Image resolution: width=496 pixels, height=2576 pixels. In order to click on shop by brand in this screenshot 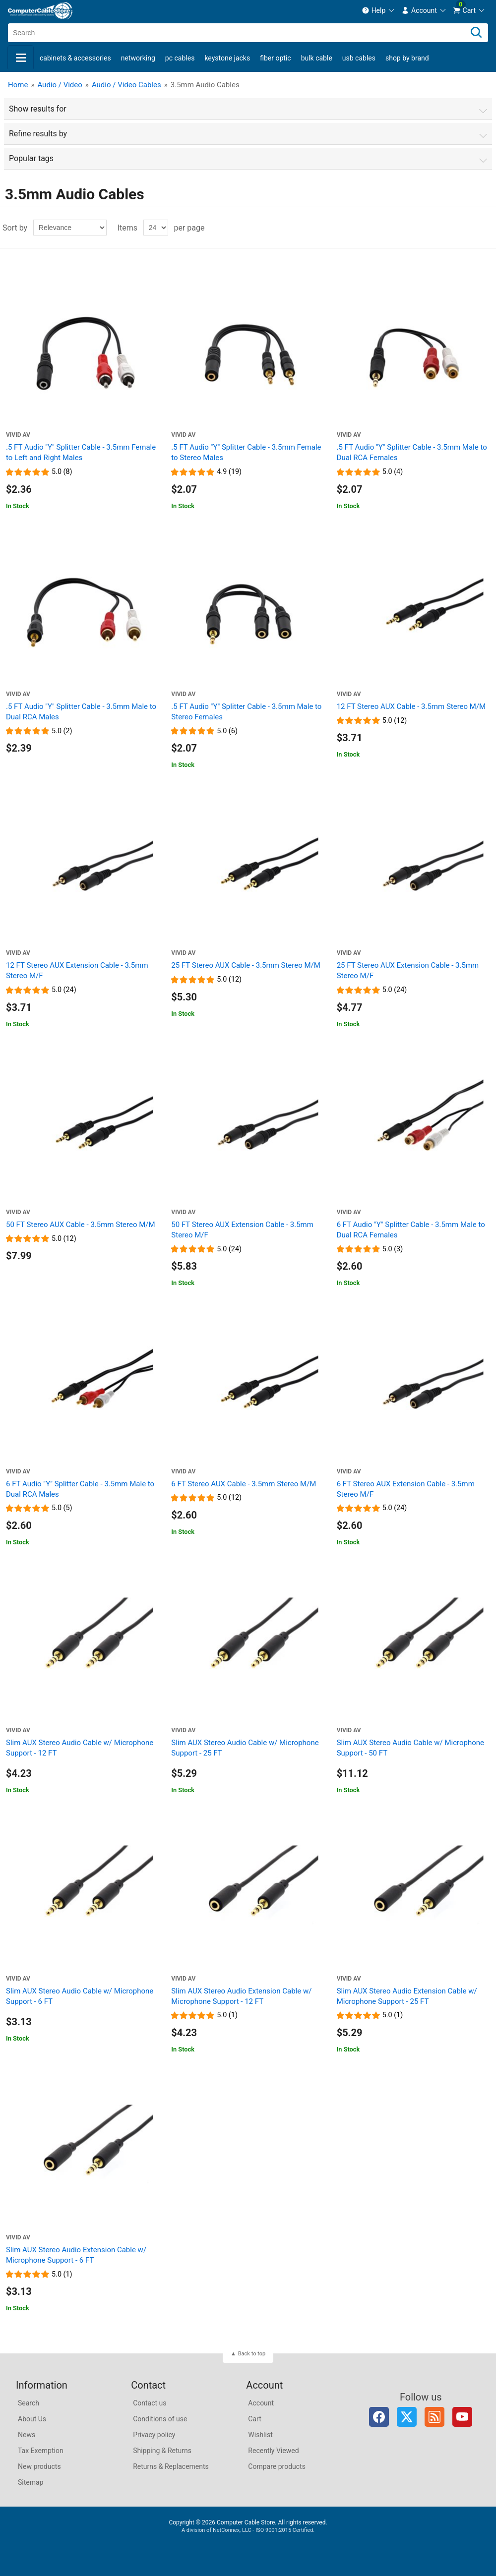, I will do `click(407, 58)`.